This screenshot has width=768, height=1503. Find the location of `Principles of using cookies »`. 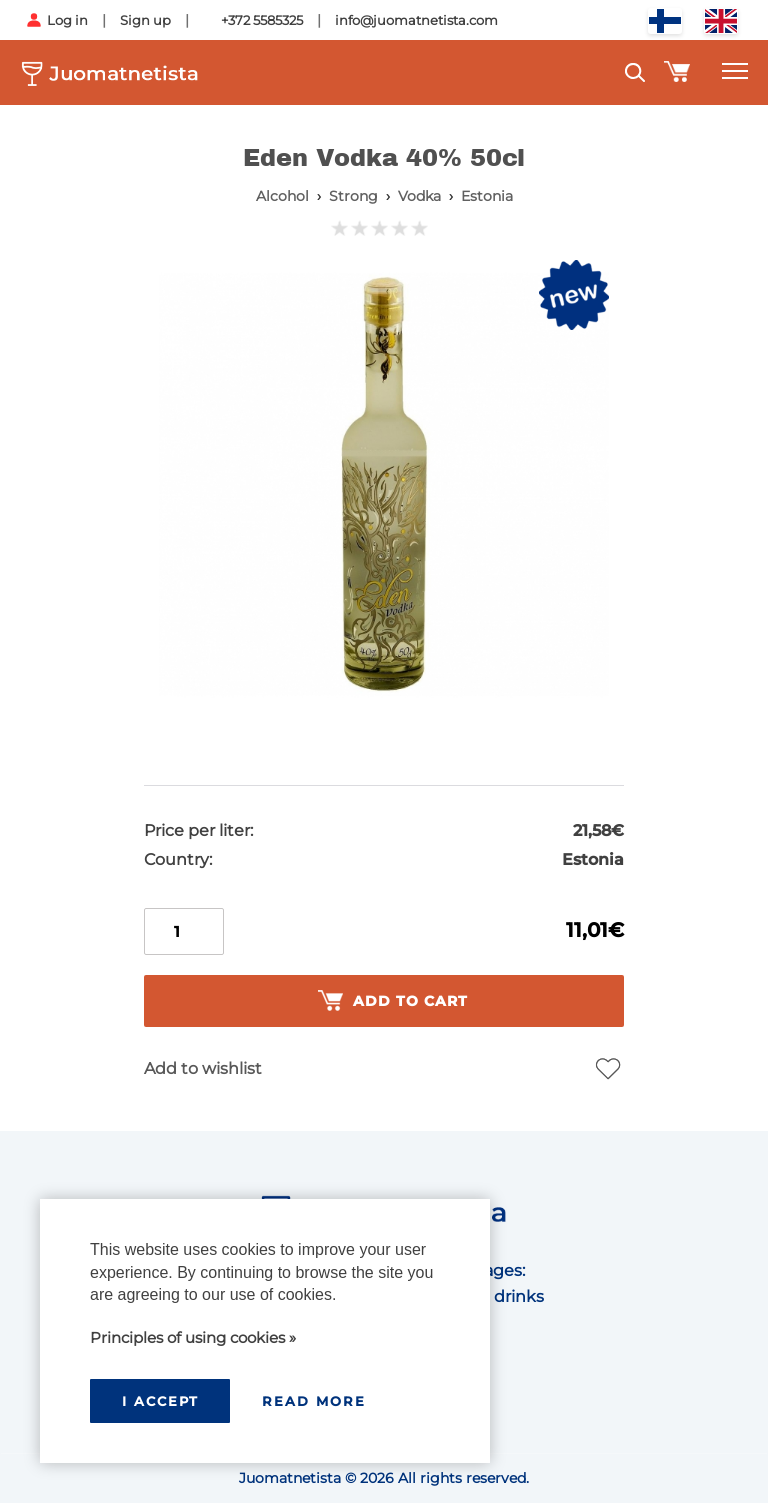

Principles of using cookies » is located at coordinates (193, 1337).